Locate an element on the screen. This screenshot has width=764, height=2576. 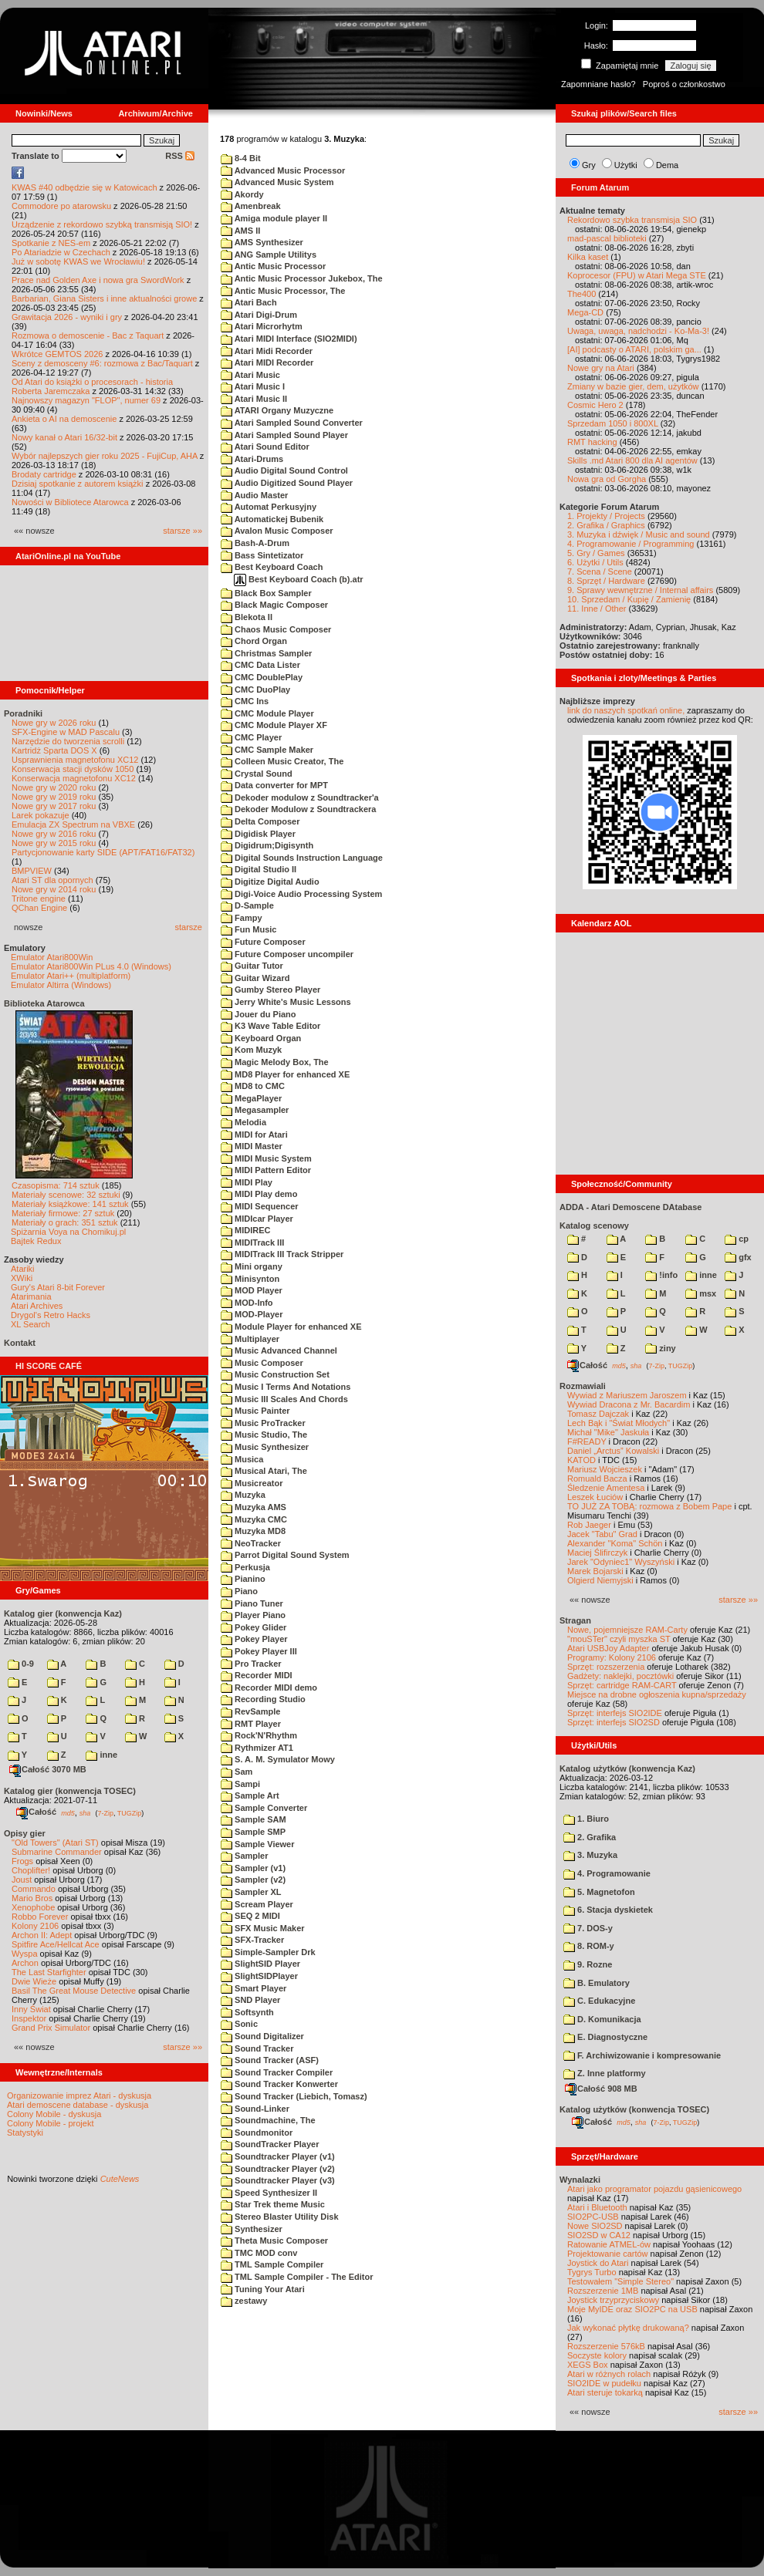
Atari Archives is located at coordinates (37, 1305).